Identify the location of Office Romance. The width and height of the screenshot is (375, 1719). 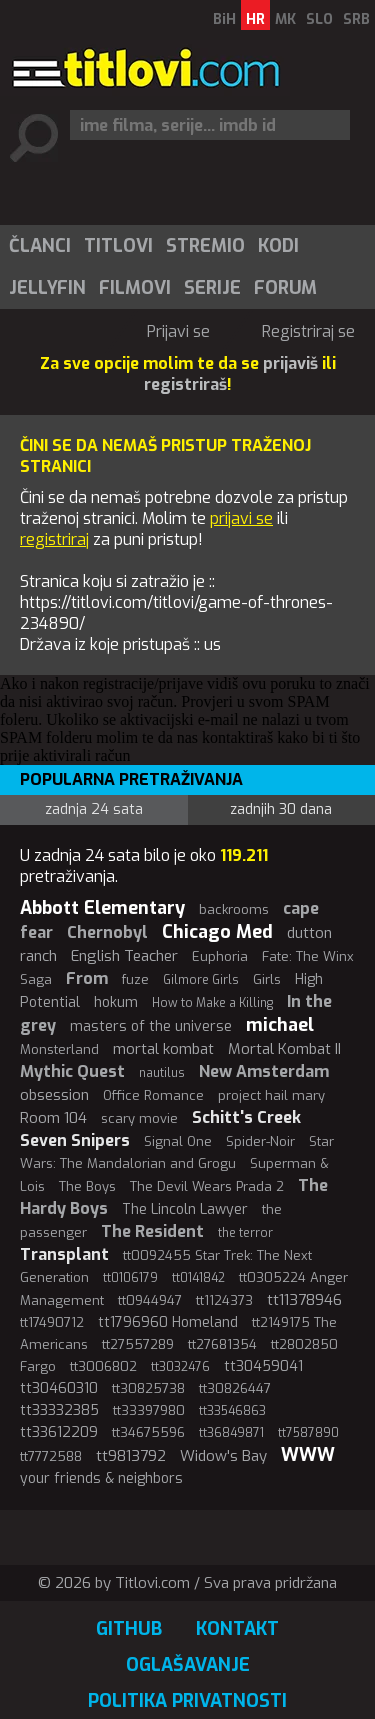
(153, 1095).